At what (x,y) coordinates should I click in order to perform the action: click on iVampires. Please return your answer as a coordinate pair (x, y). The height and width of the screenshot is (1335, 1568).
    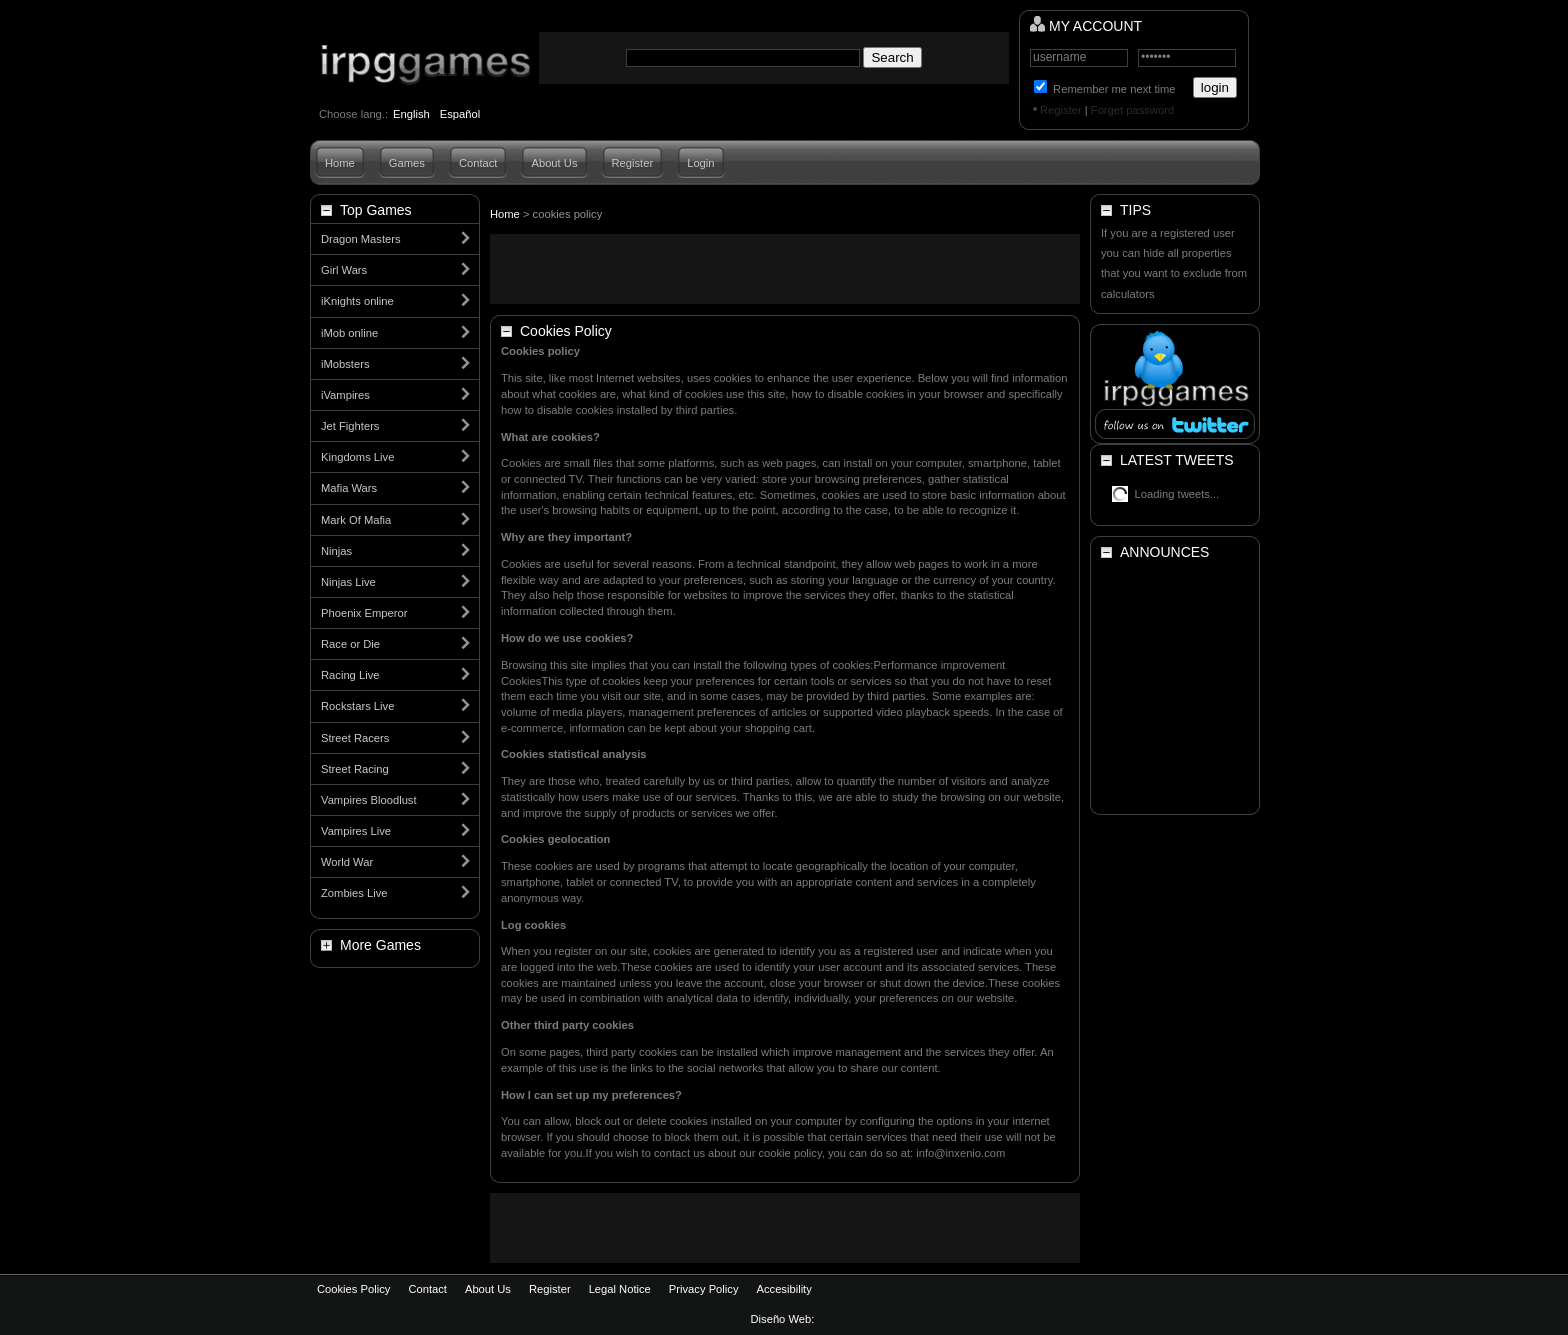
    Looking at the image, I should click on (345, 395).